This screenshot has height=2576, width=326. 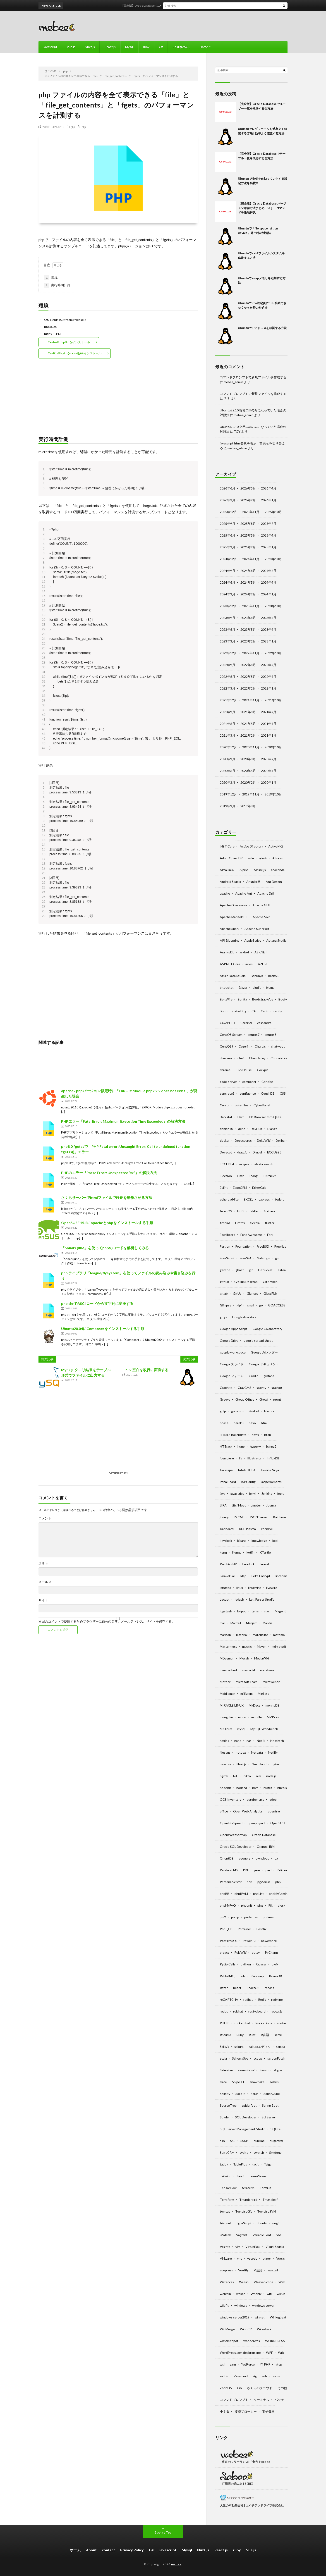 I want to click on nim, so click(x=258, y=1776).